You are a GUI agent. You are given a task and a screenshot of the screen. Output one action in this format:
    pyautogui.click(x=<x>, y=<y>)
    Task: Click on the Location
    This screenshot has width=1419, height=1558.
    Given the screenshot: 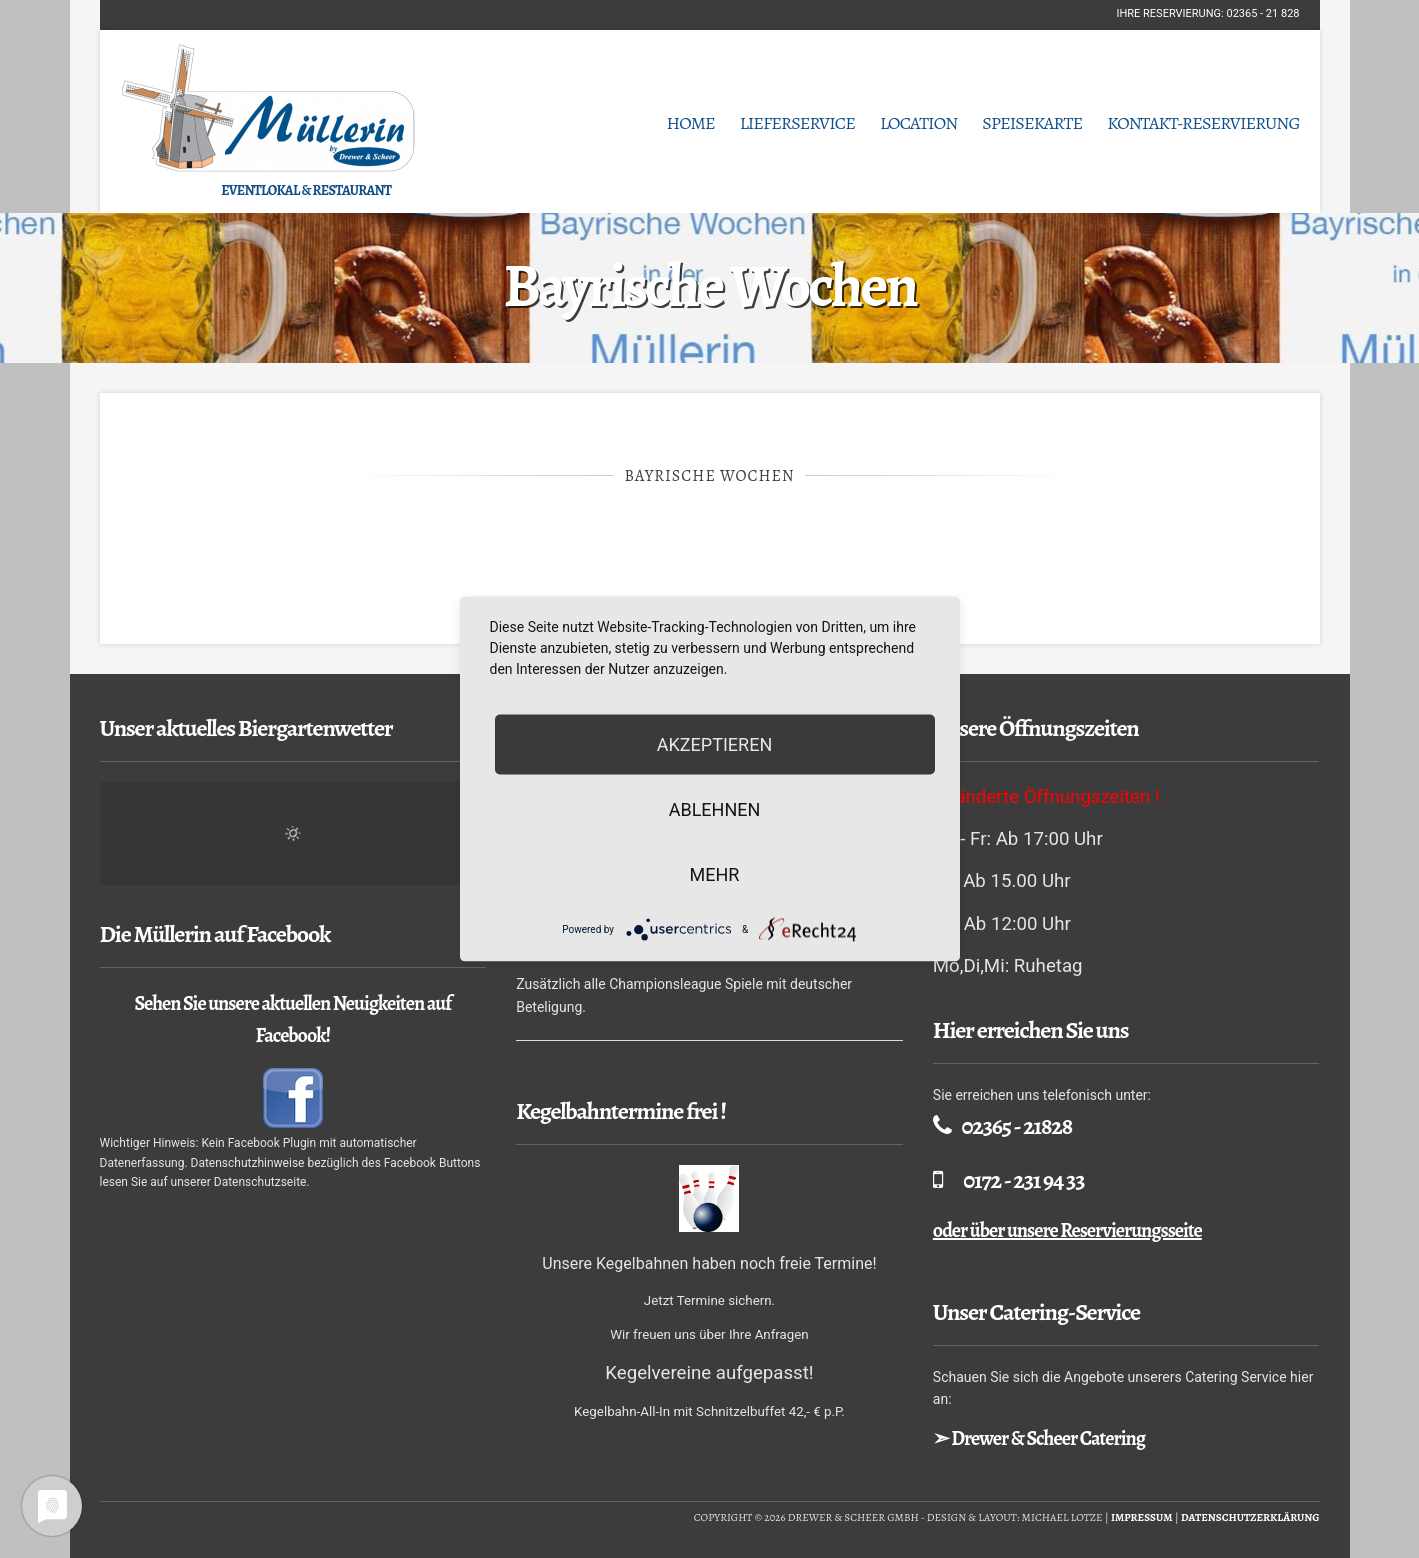 What is the action you would take?
    pyautogui.click(x=918, y=123)
    